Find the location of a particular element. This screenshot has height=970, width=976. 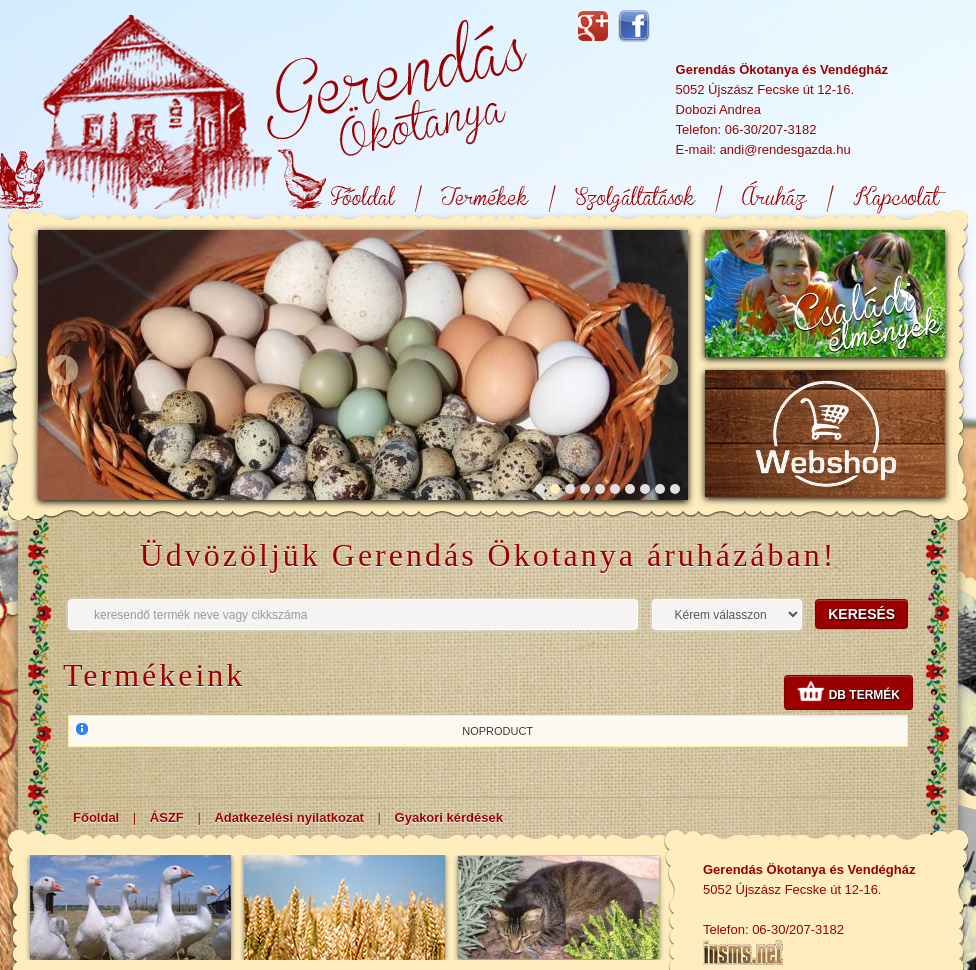

Adatkezelési nyilatkozat is located at coordinates (289, 817).